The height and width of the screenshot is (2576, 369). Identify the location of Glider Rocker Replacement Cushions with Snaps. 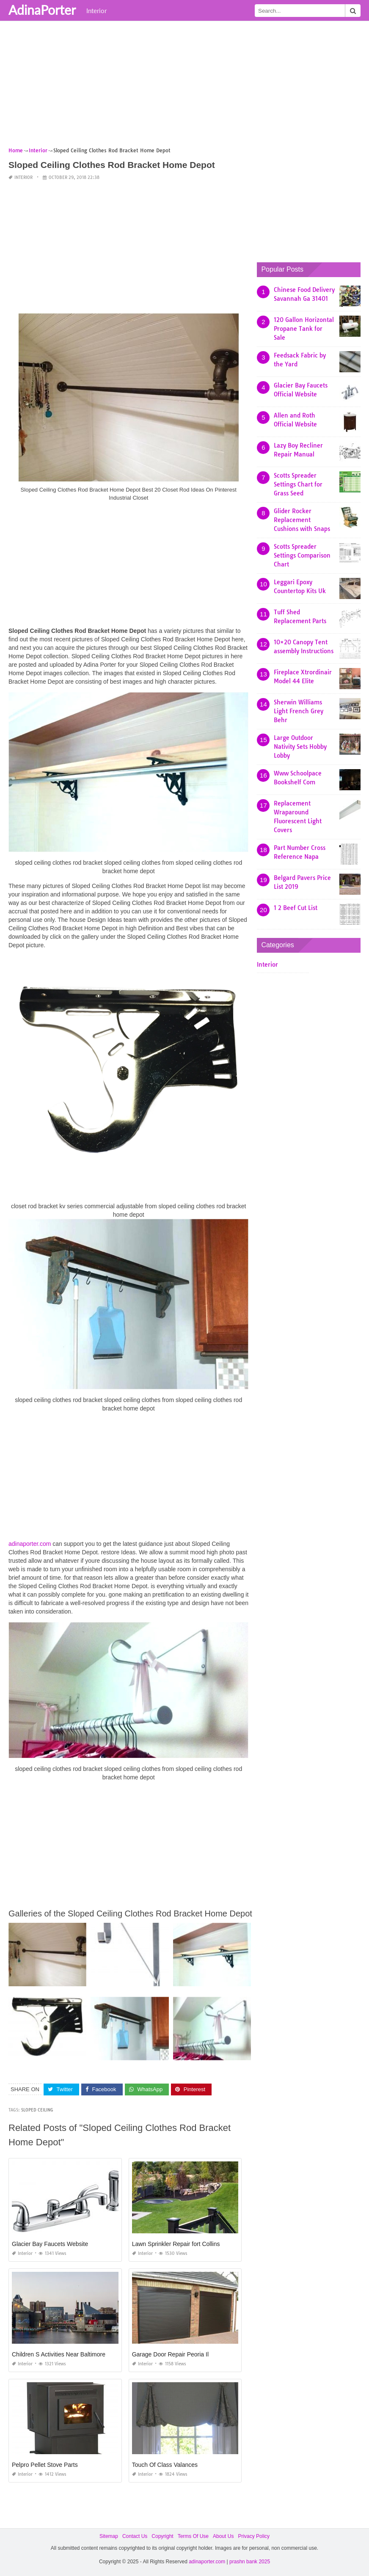
(302, 520).